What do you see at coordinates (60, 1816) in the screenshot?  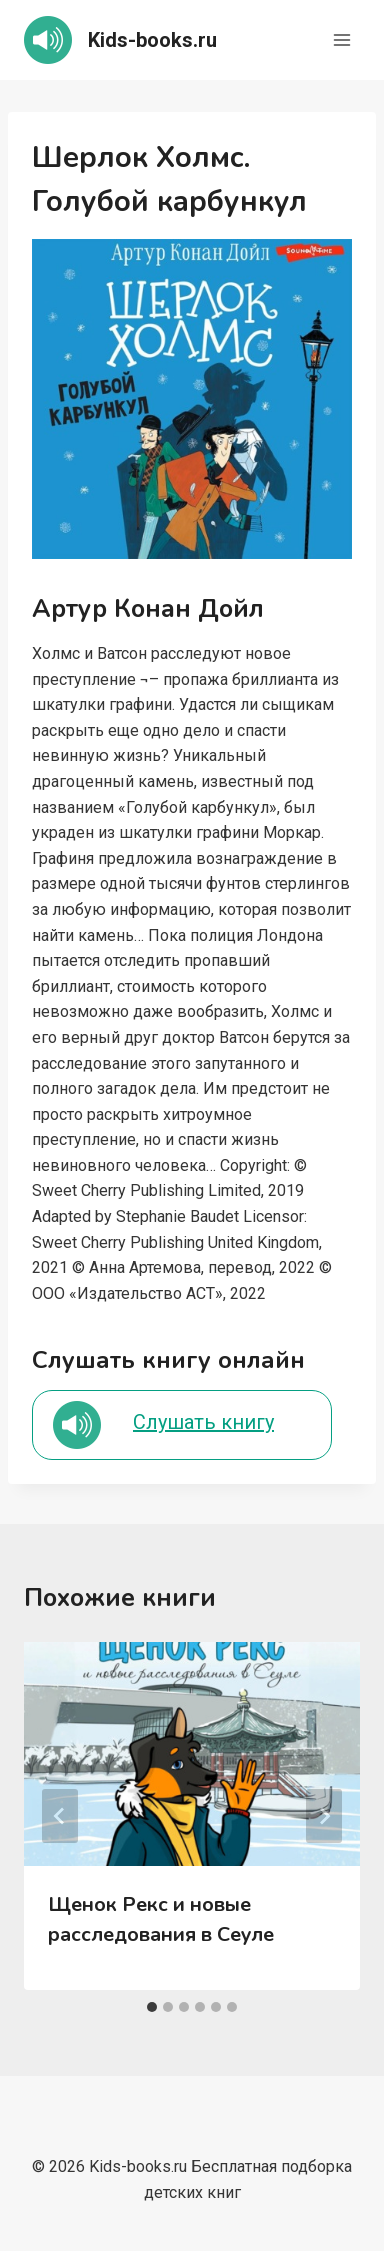 I see `[Go to last slide]` at bounding box center [60, 1816].